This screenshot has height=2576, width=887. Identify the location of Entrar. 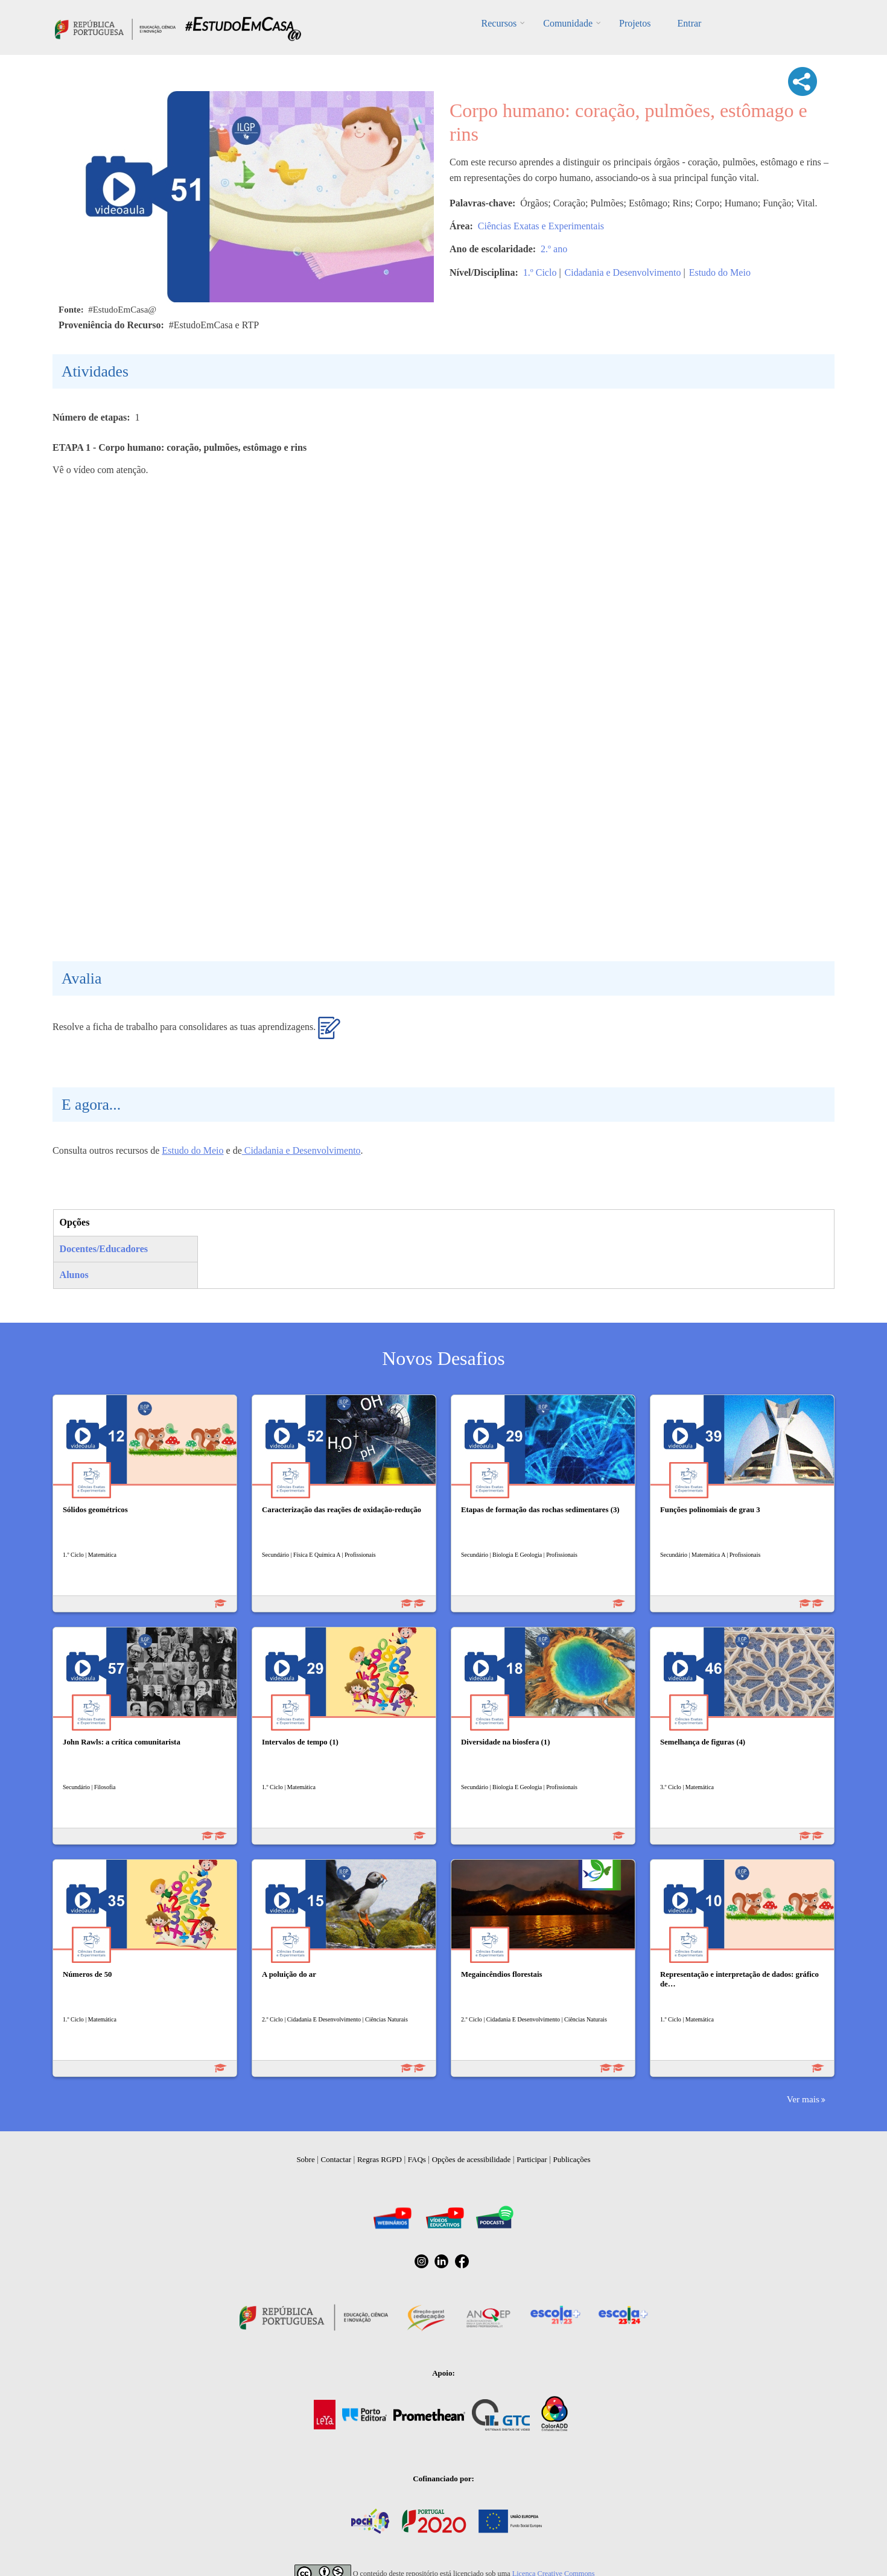
(689, 23).